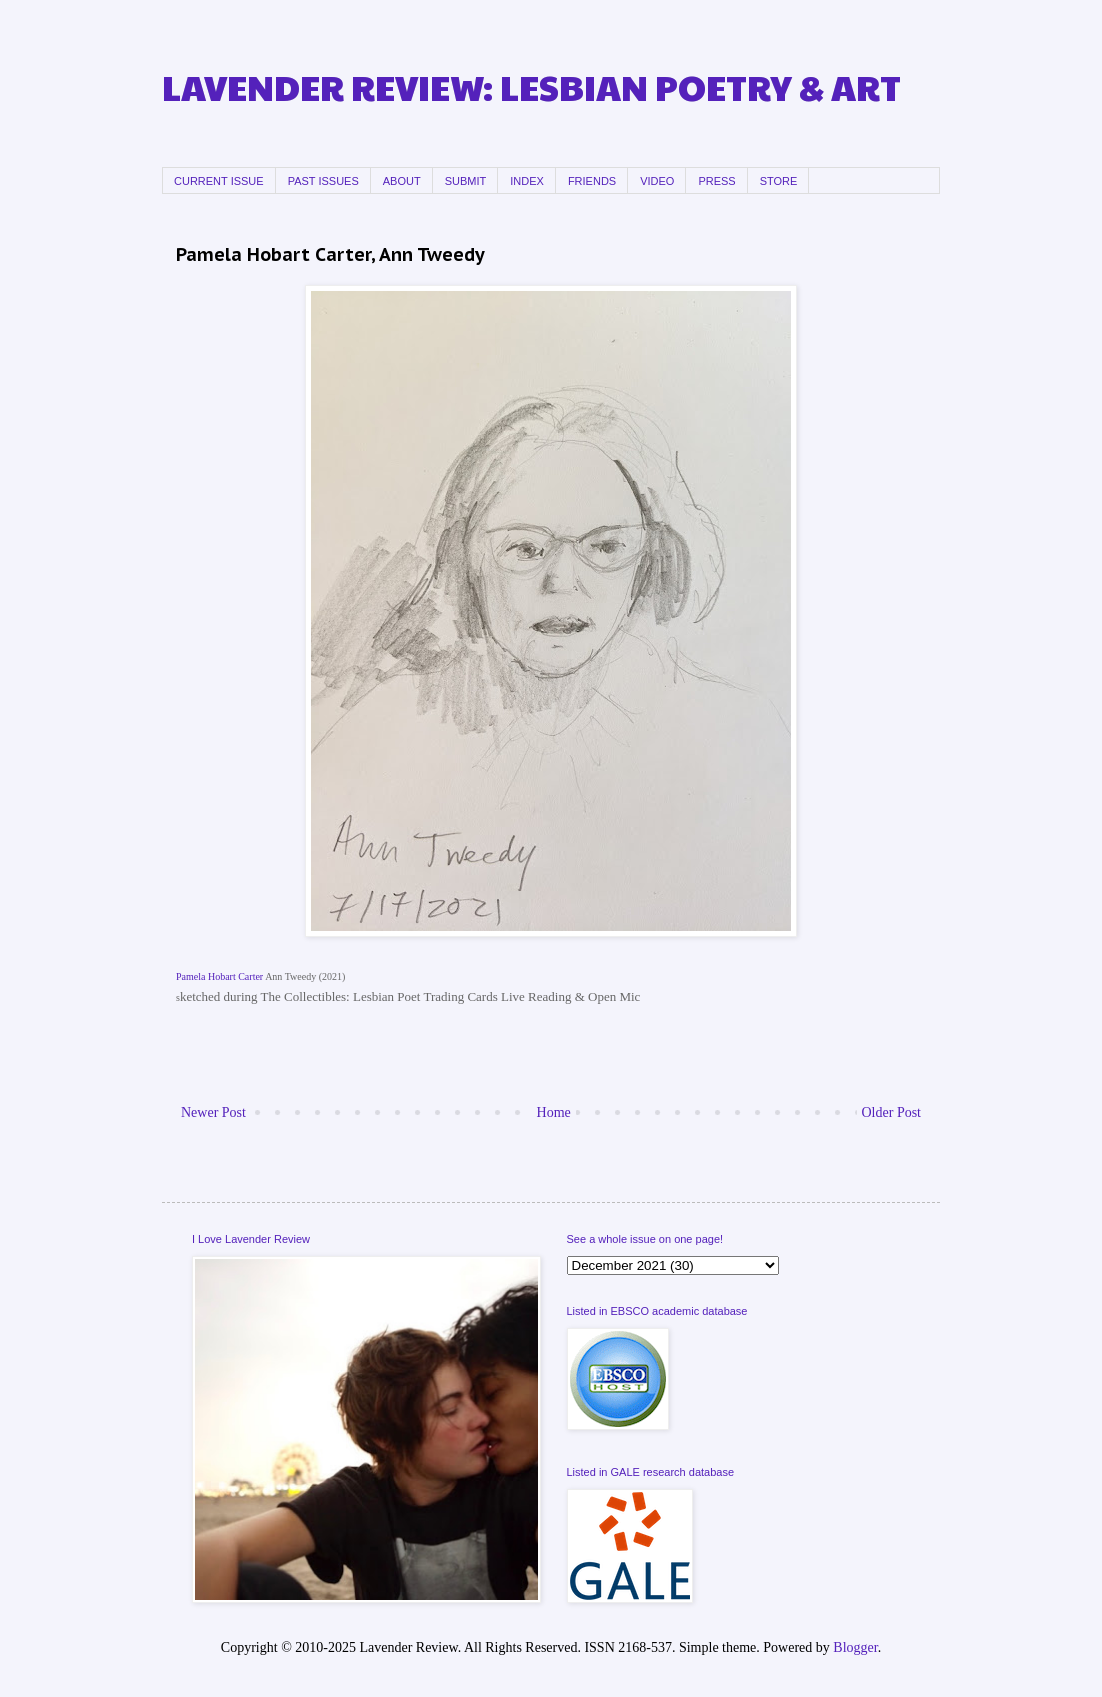 The height and width of the screenshot is (1697, 1102). I want to click on PAST ISSUES, so click(323, 181).